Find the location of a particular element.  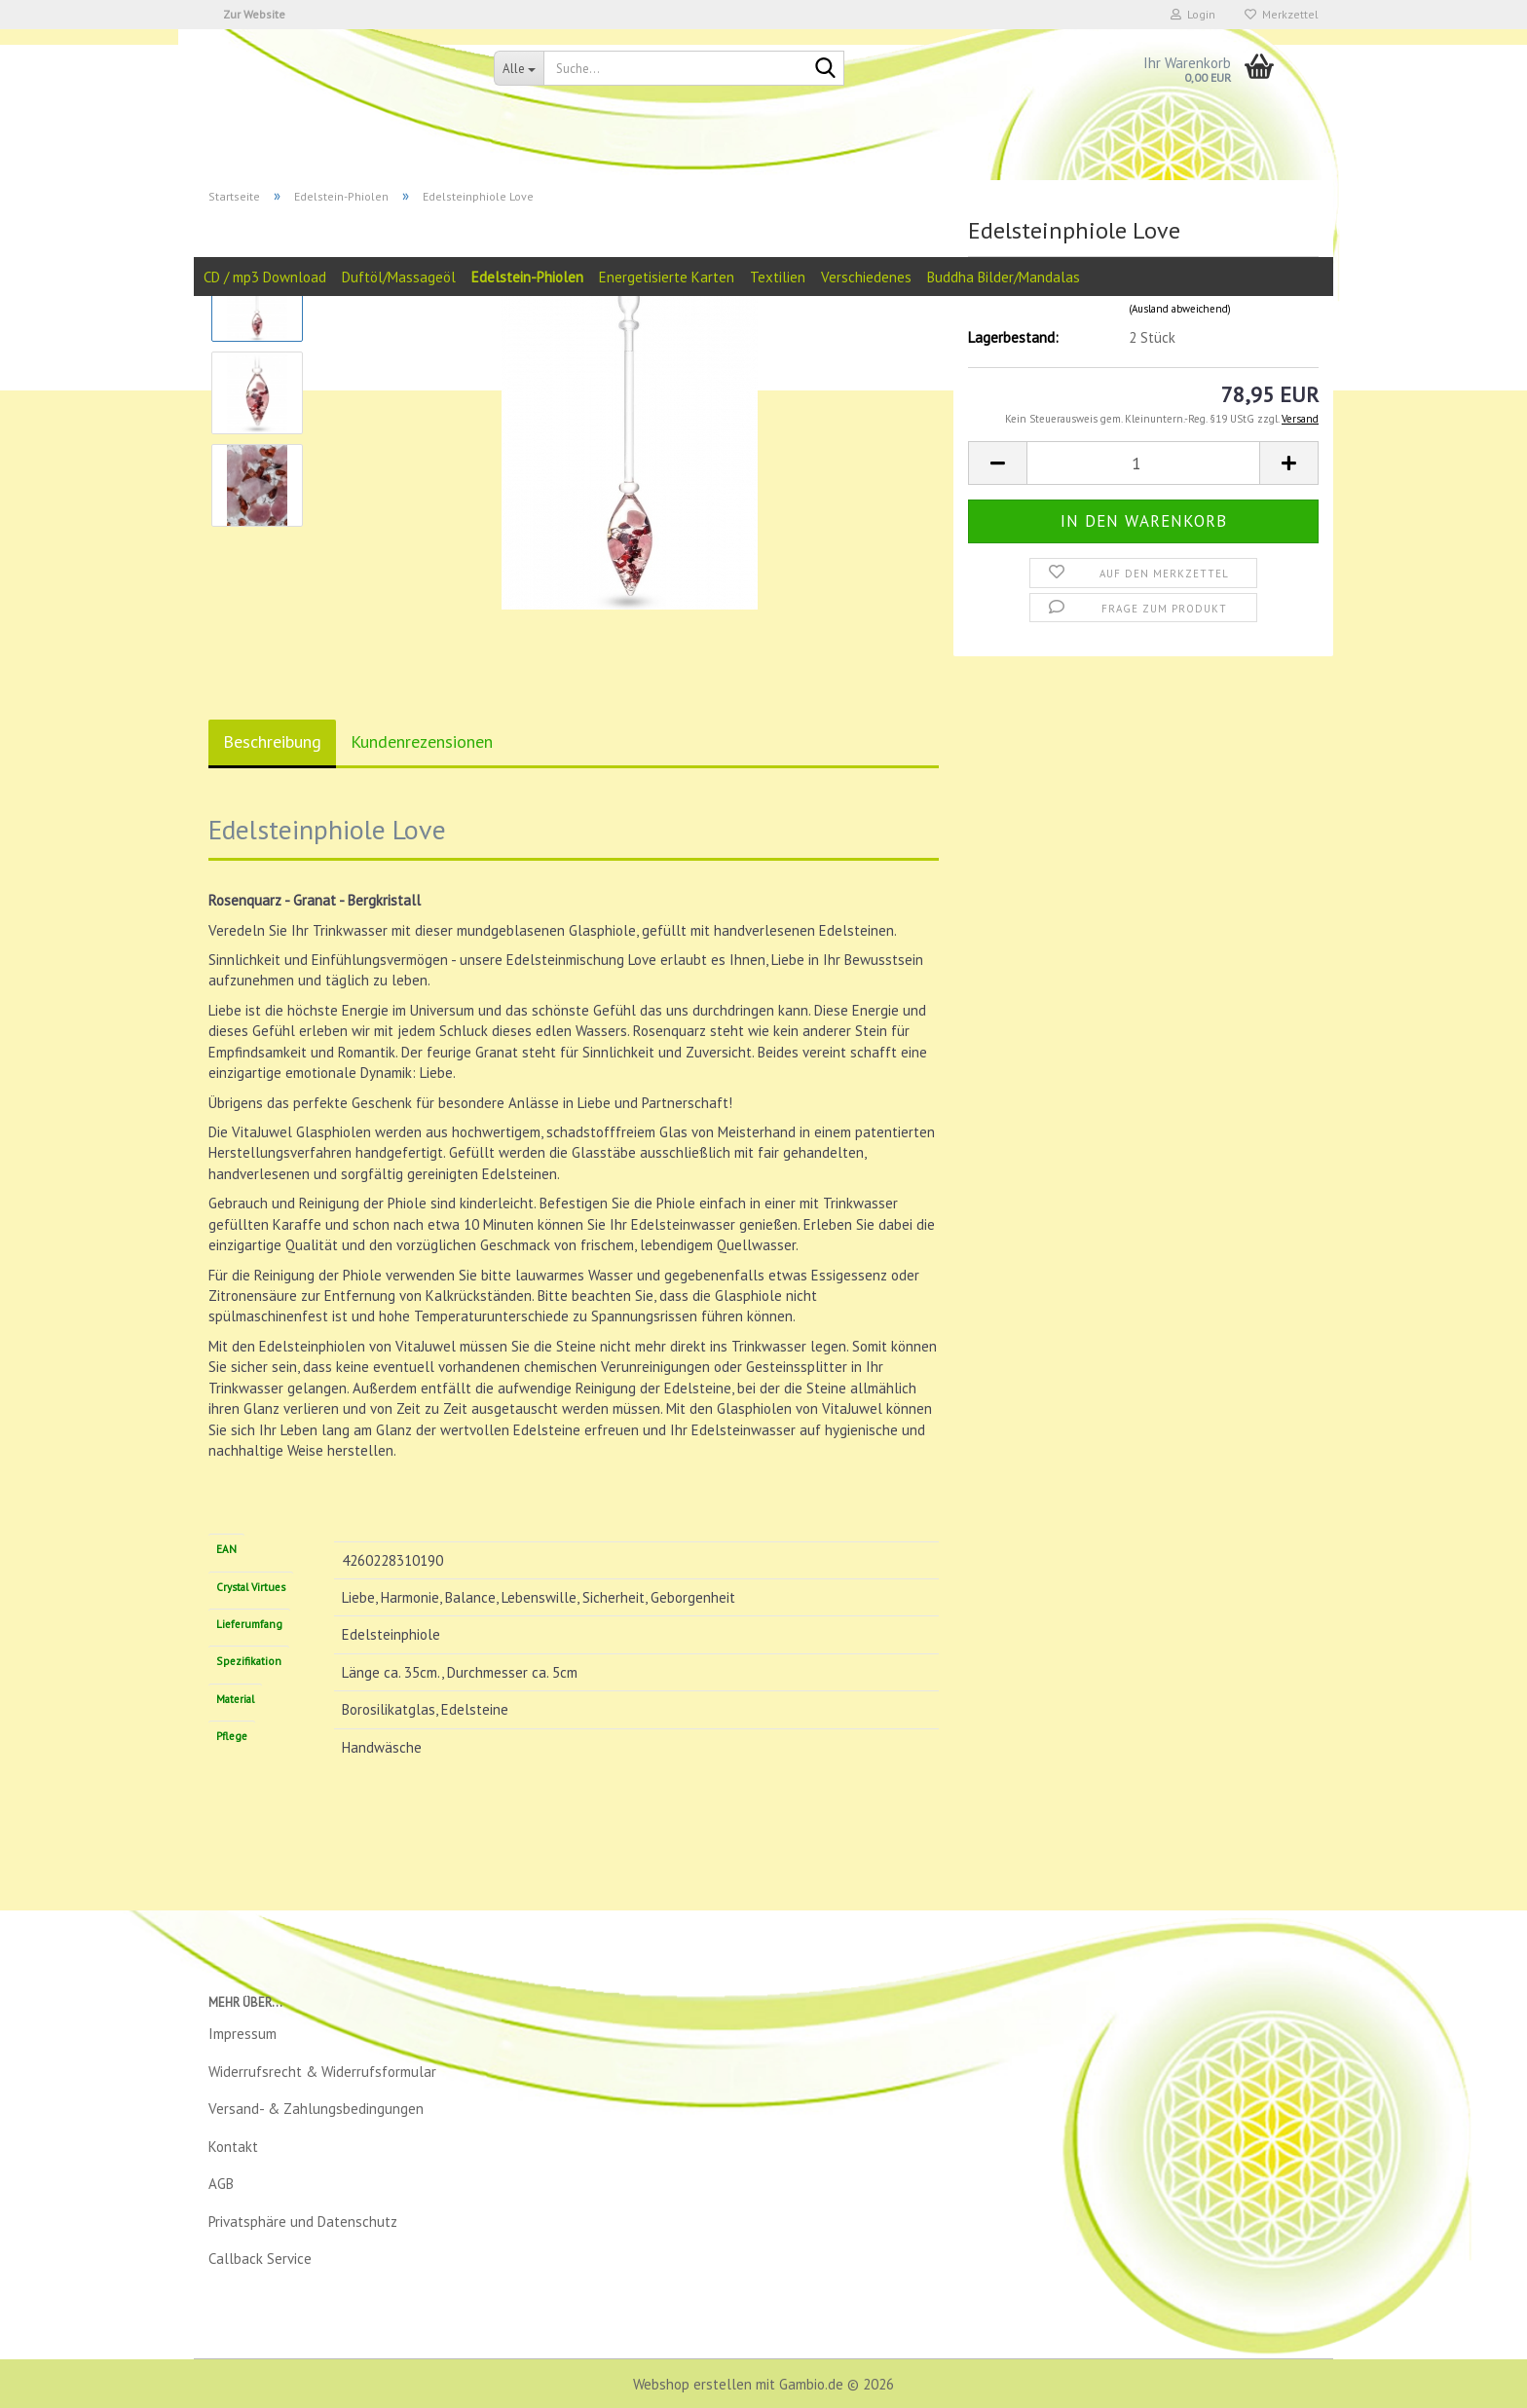

Impressum is located at coordinates (242, 2033).